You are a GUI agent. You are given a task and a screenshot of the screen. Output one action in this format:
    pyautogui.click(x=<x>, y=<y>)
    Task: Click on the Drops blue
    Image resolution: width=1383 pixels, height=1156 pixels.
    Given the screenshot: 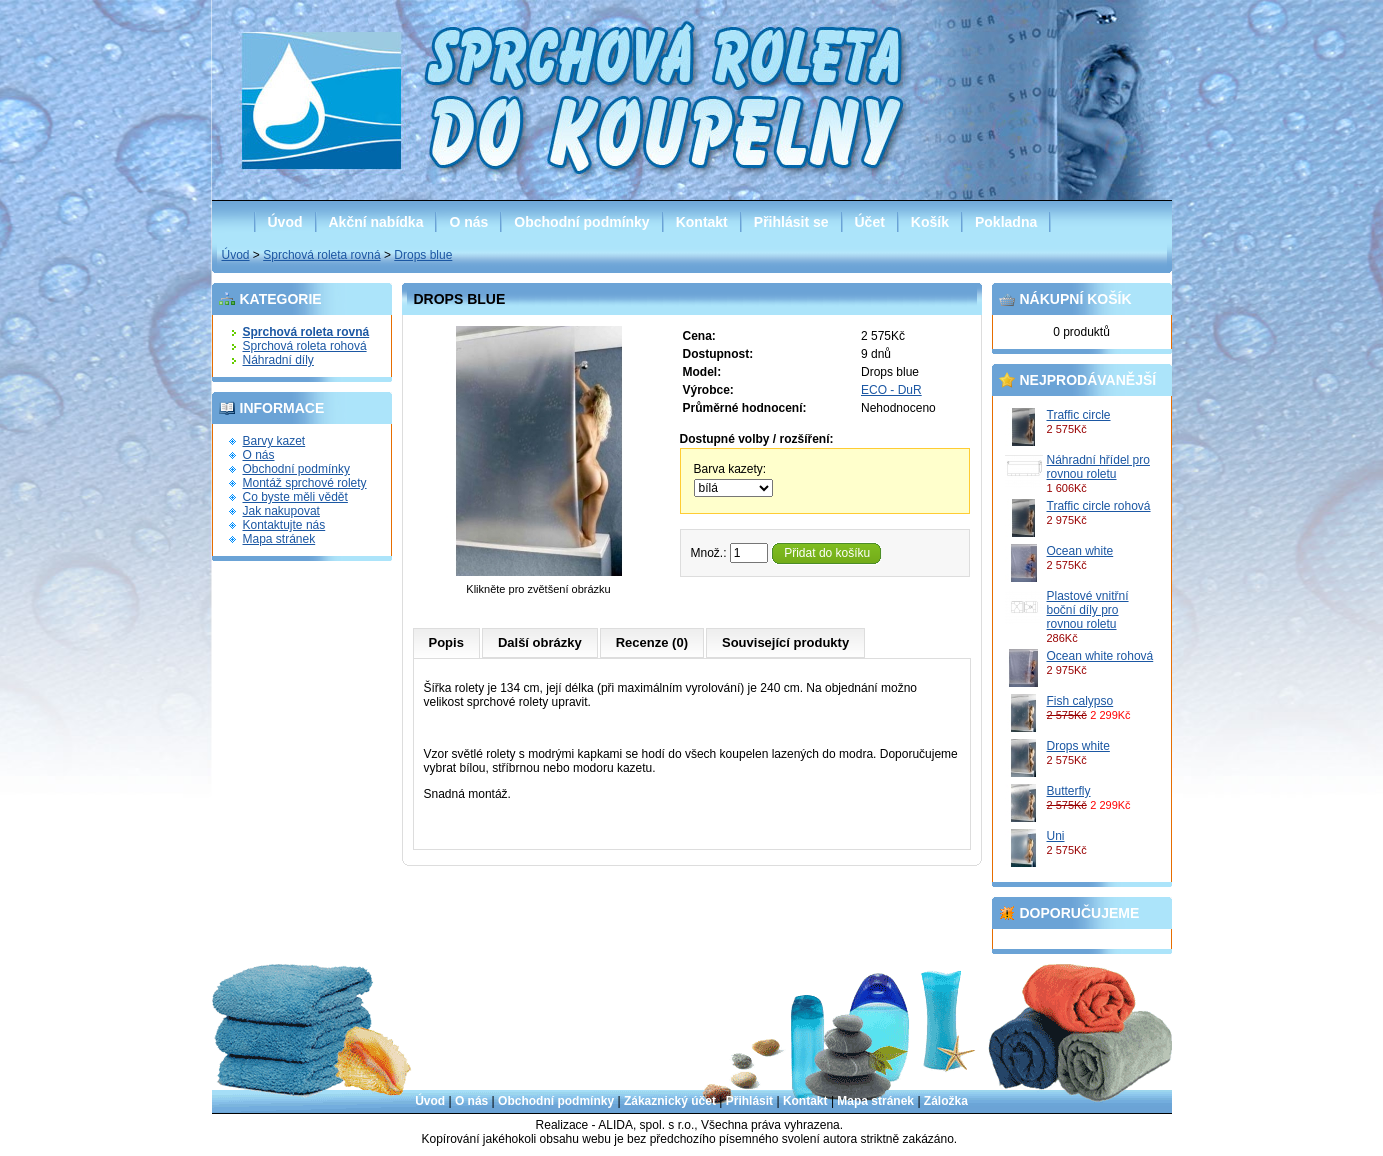 What is the action you would take?
    pyautogui.click(x=423, y=255)
    